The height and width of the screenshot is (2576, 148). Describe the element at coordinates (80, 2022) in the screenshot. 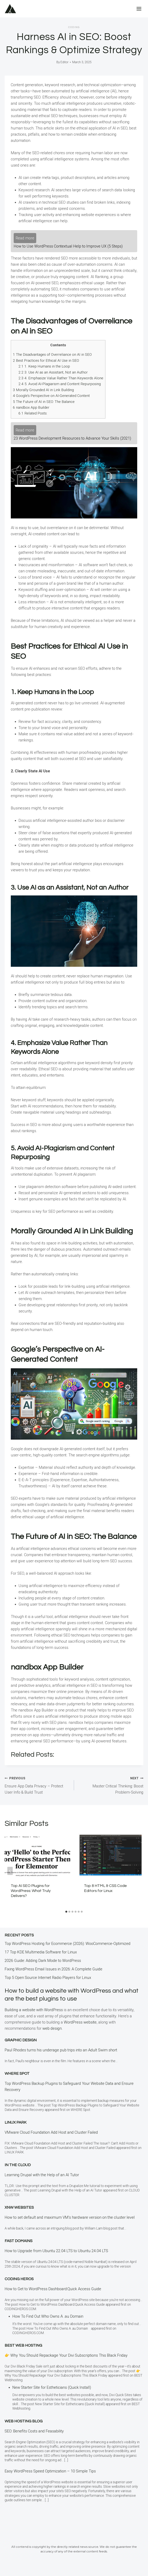

I see `WordPress website` at that location.